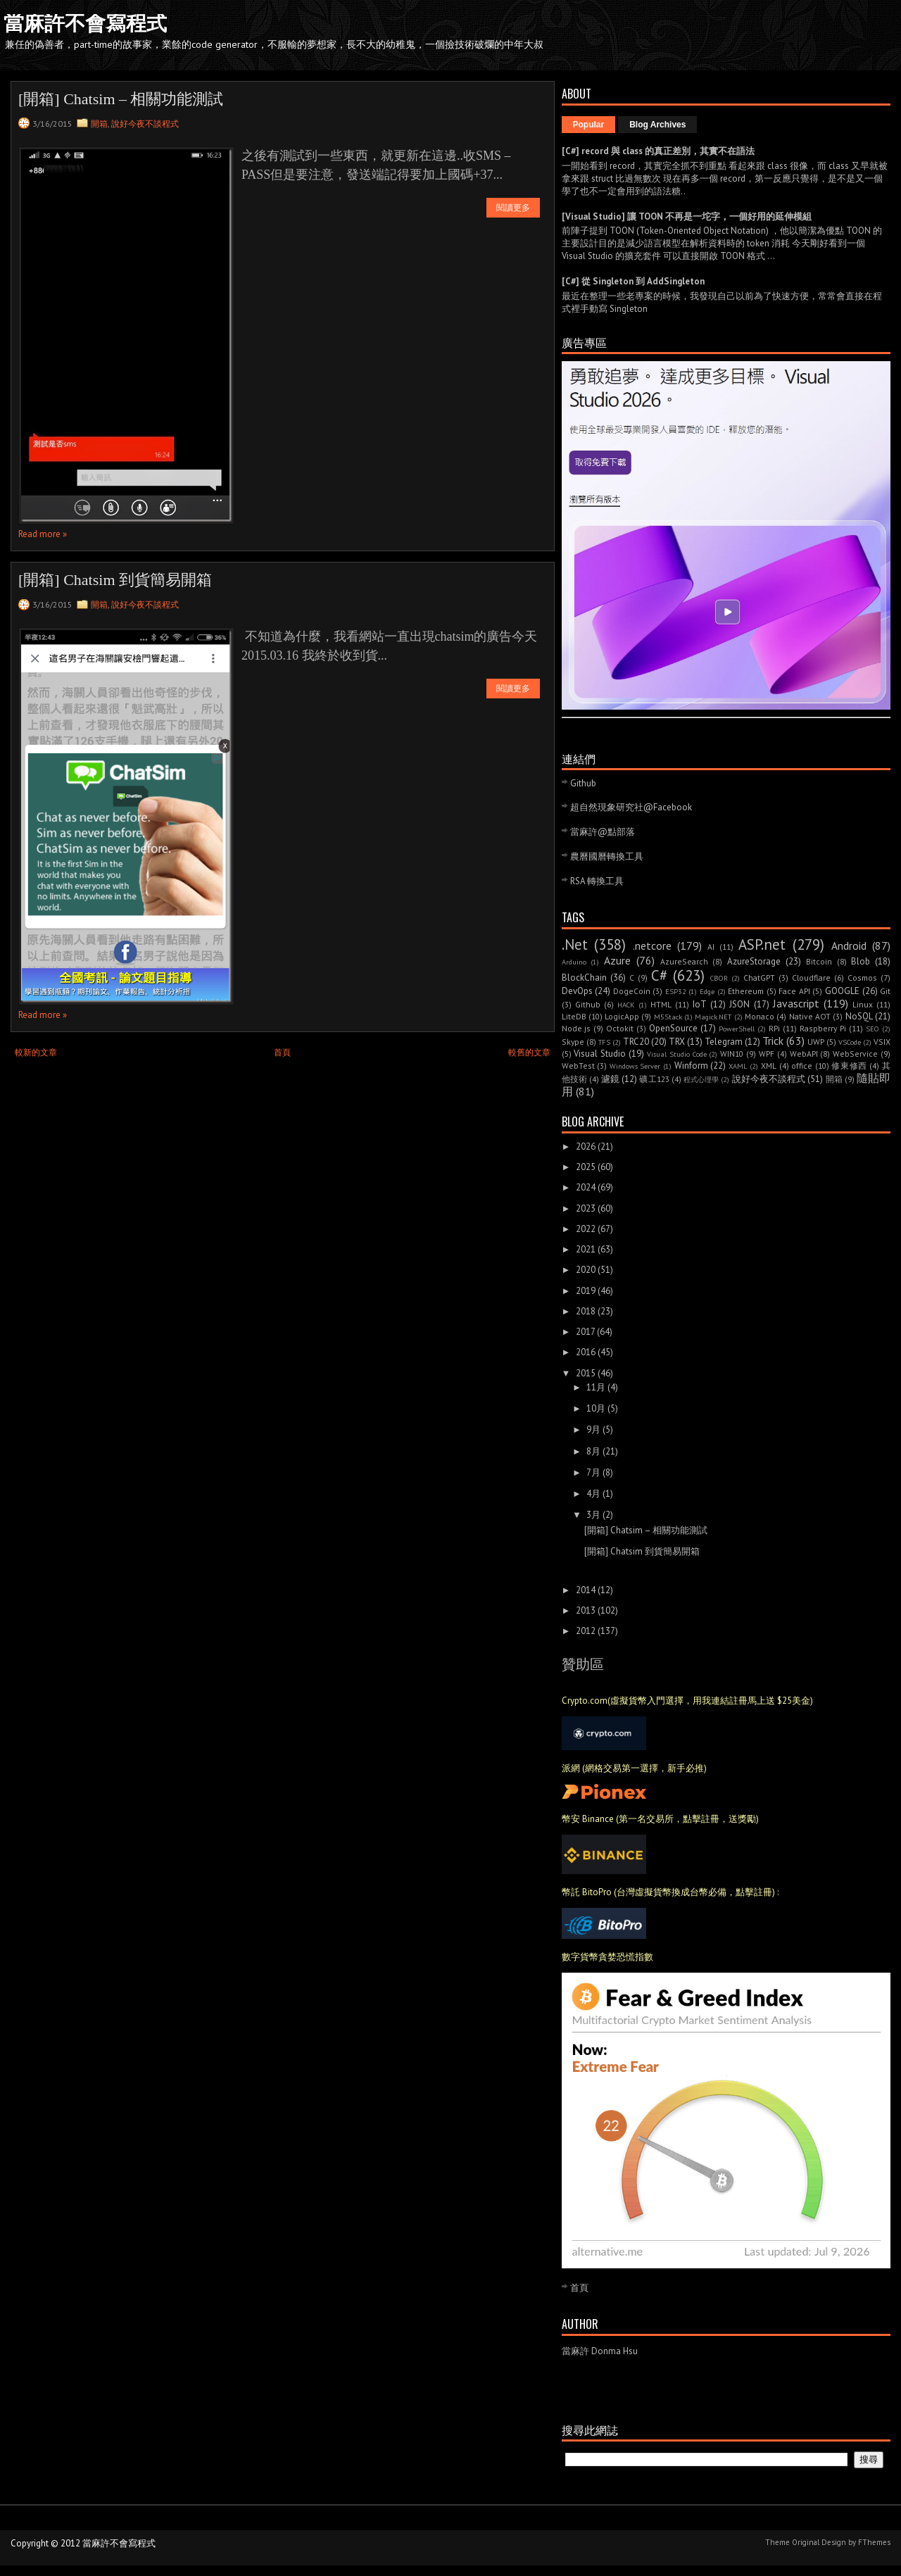  What do you see at coordinates (600, 1054) in the screenshot?
I see `Visual Studio` at bounding box center [600, 1054].